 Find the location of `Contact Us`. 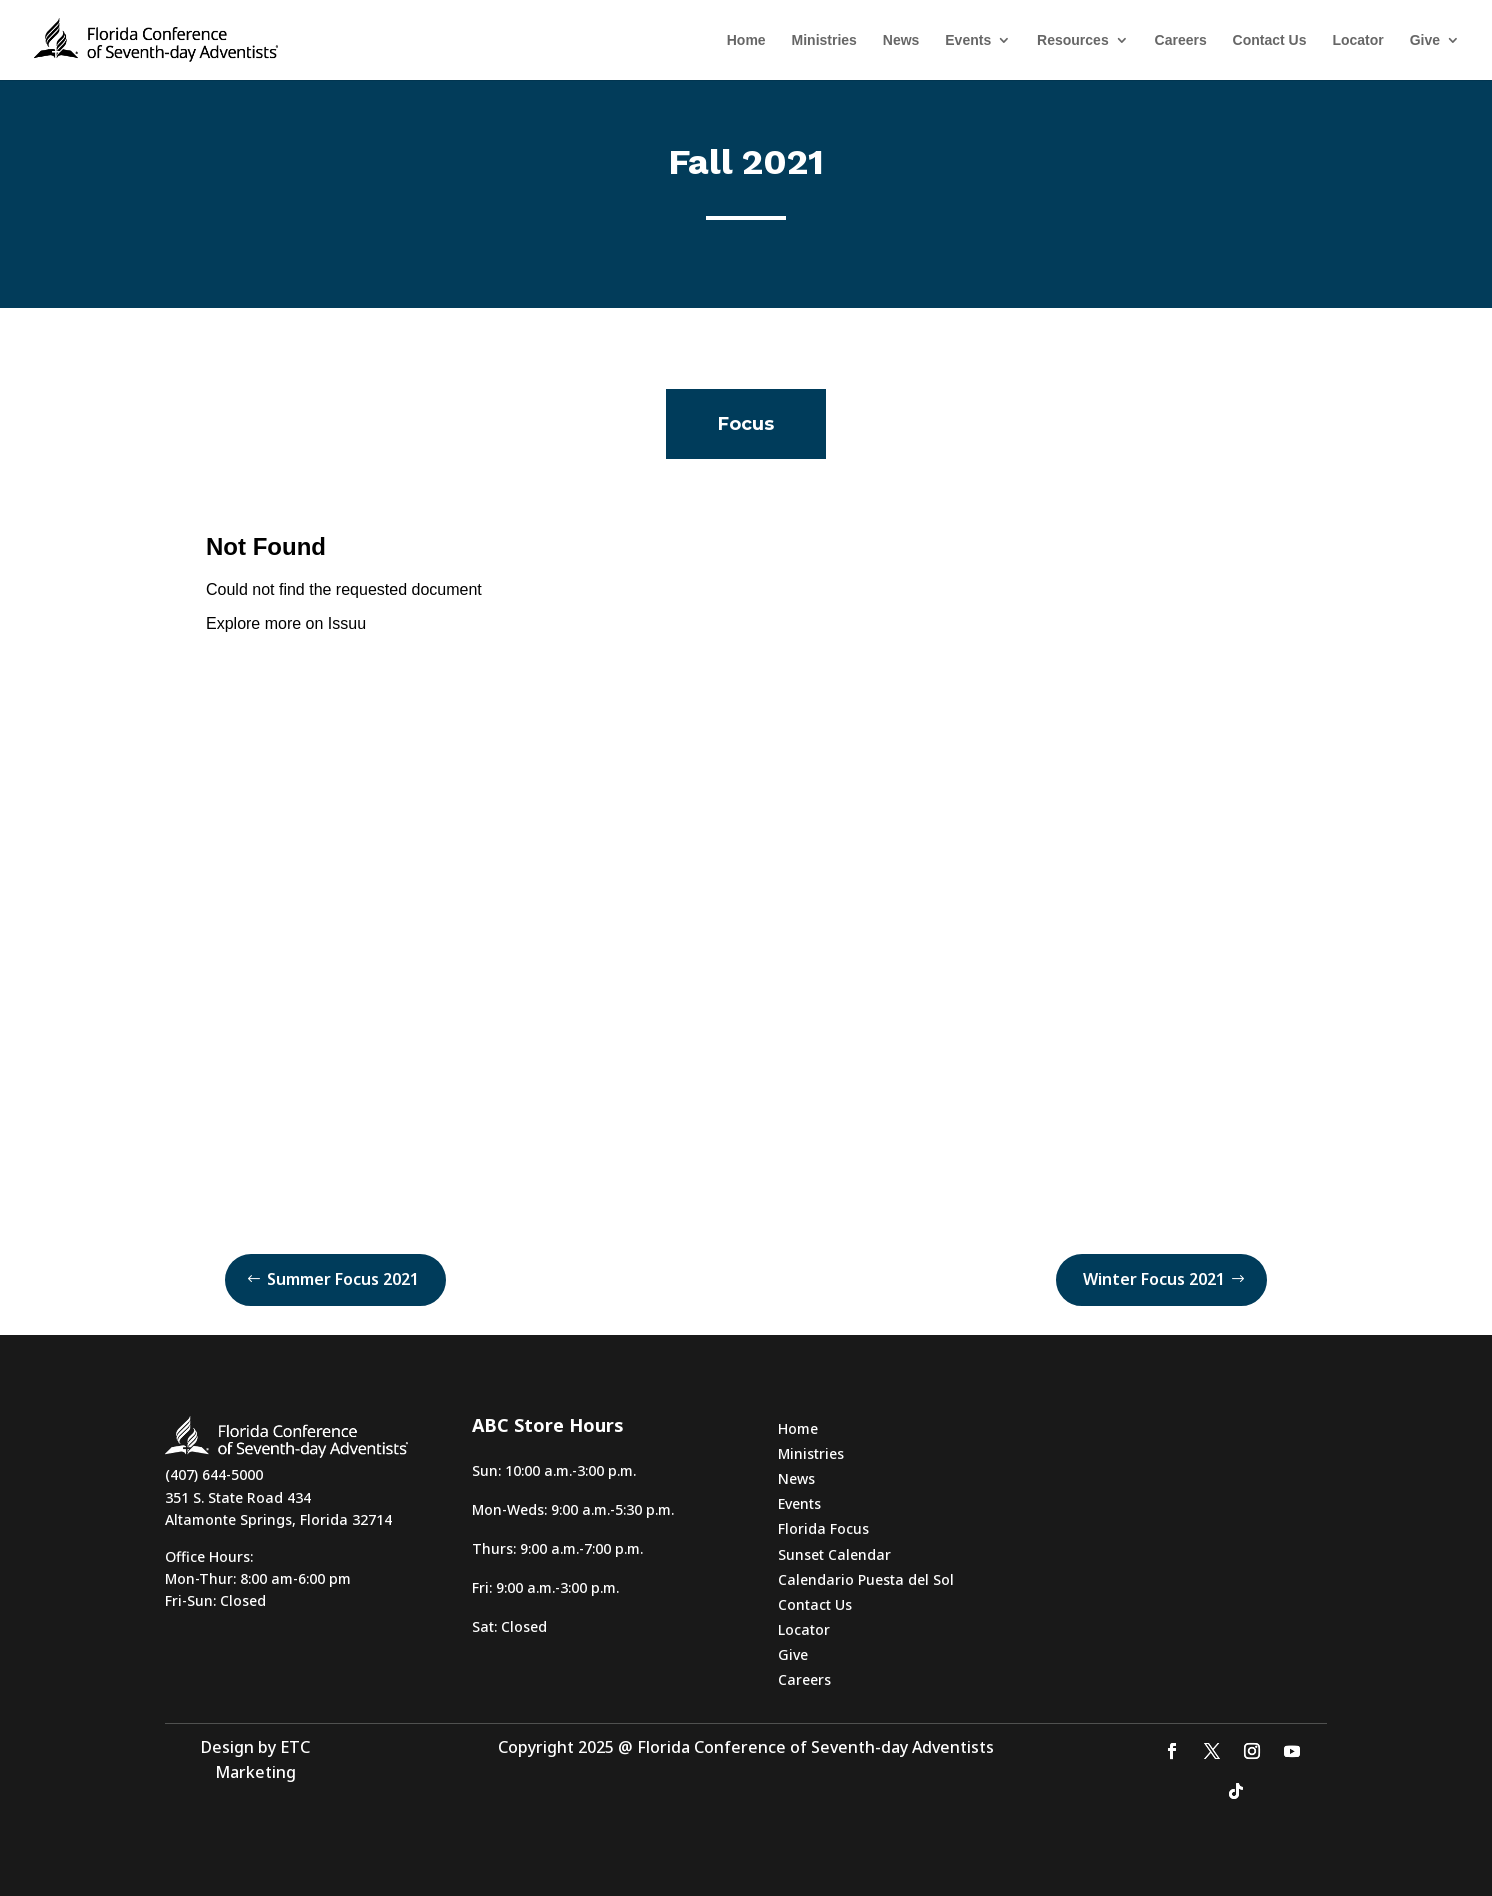

Contact Us is located at coordinates (1270, 40).